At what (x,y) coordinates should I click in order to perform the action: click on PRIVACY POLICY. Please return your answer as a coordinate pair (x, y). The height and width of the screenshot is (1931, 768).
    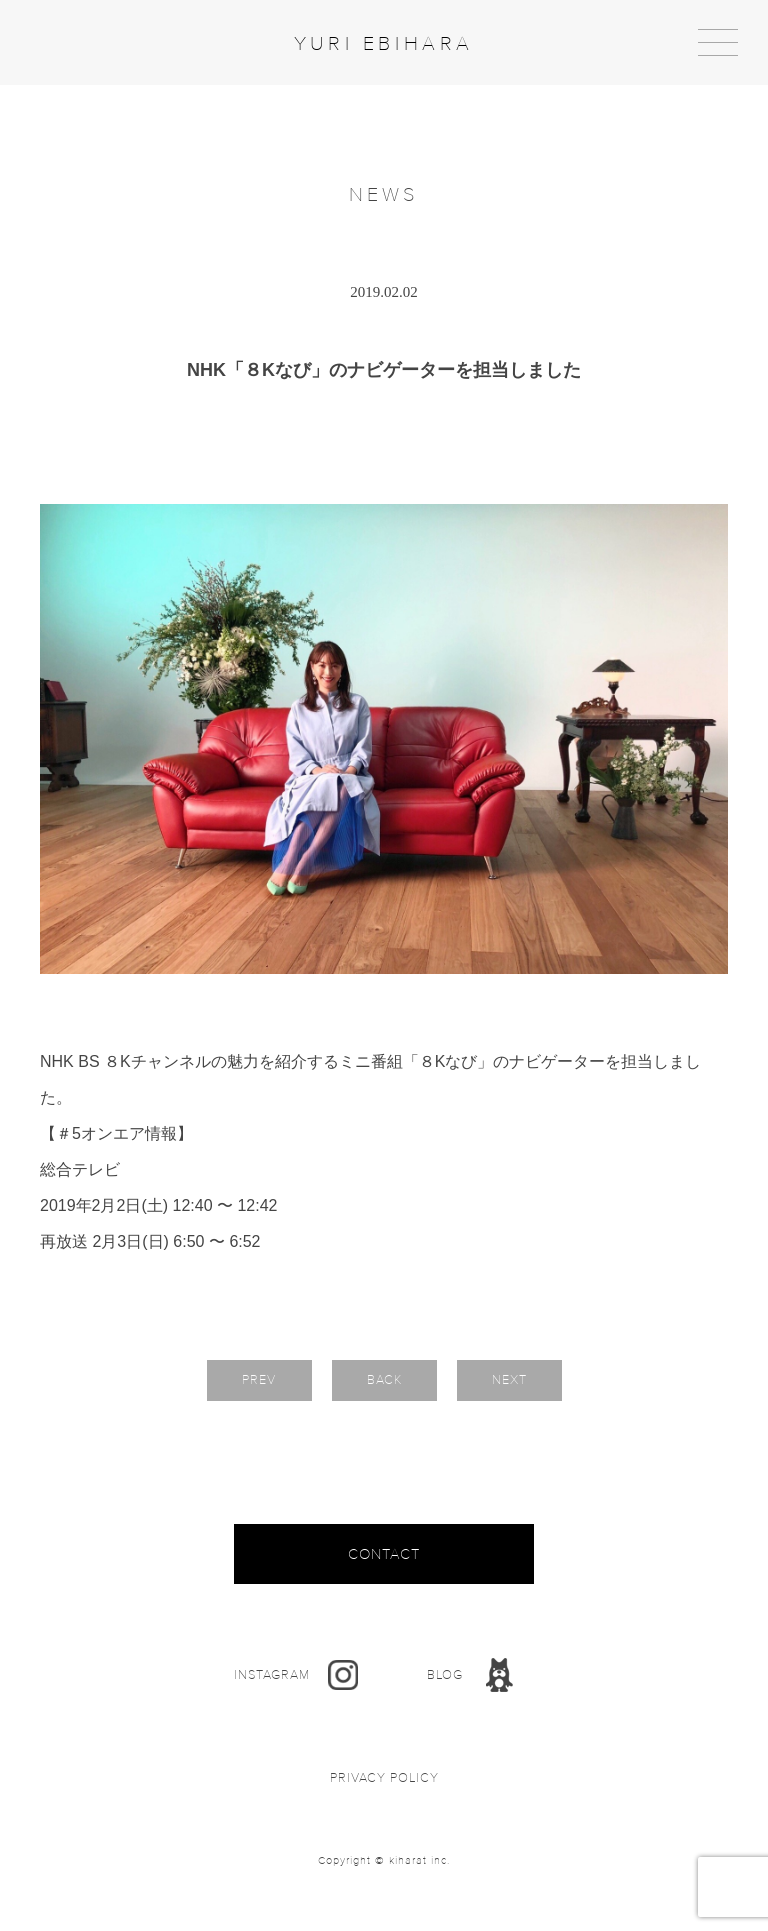
    Looking at the image, I should click on (384, 1778).